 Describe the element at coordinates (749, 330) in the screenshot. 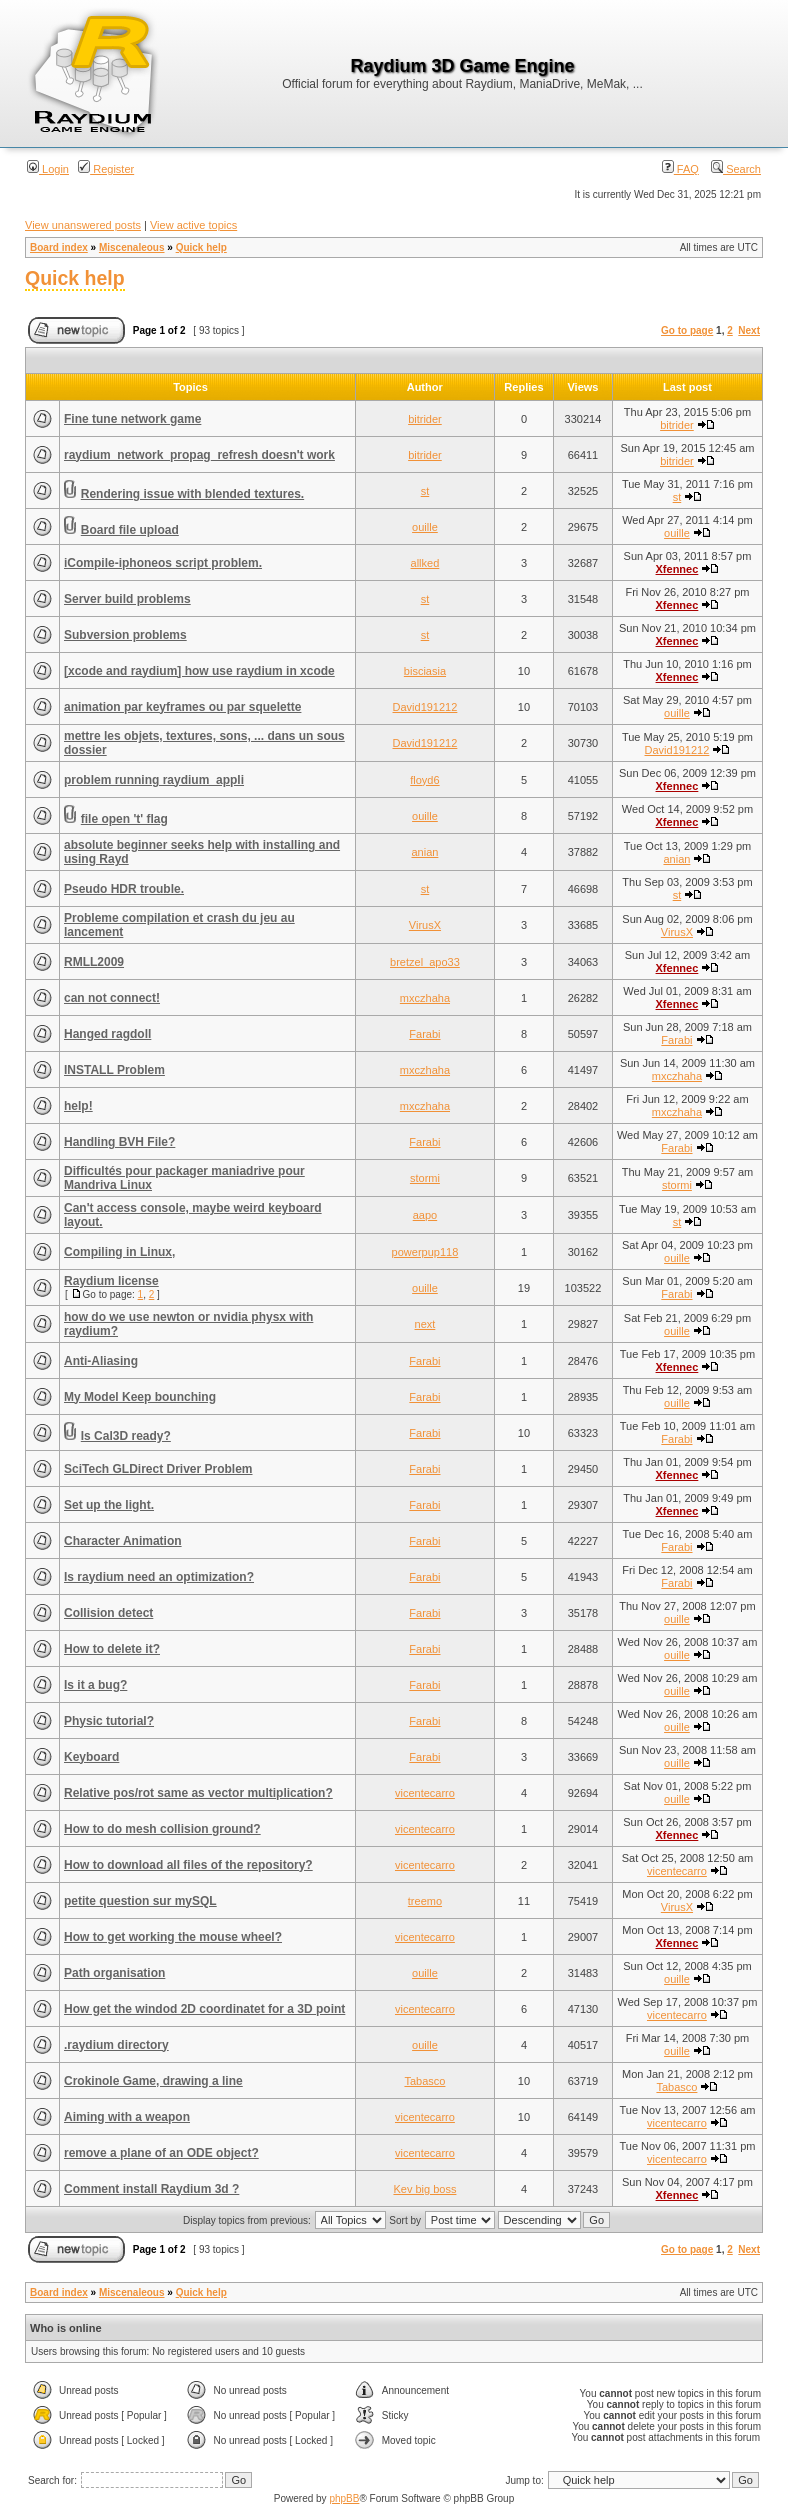

I see `Next` at that location.